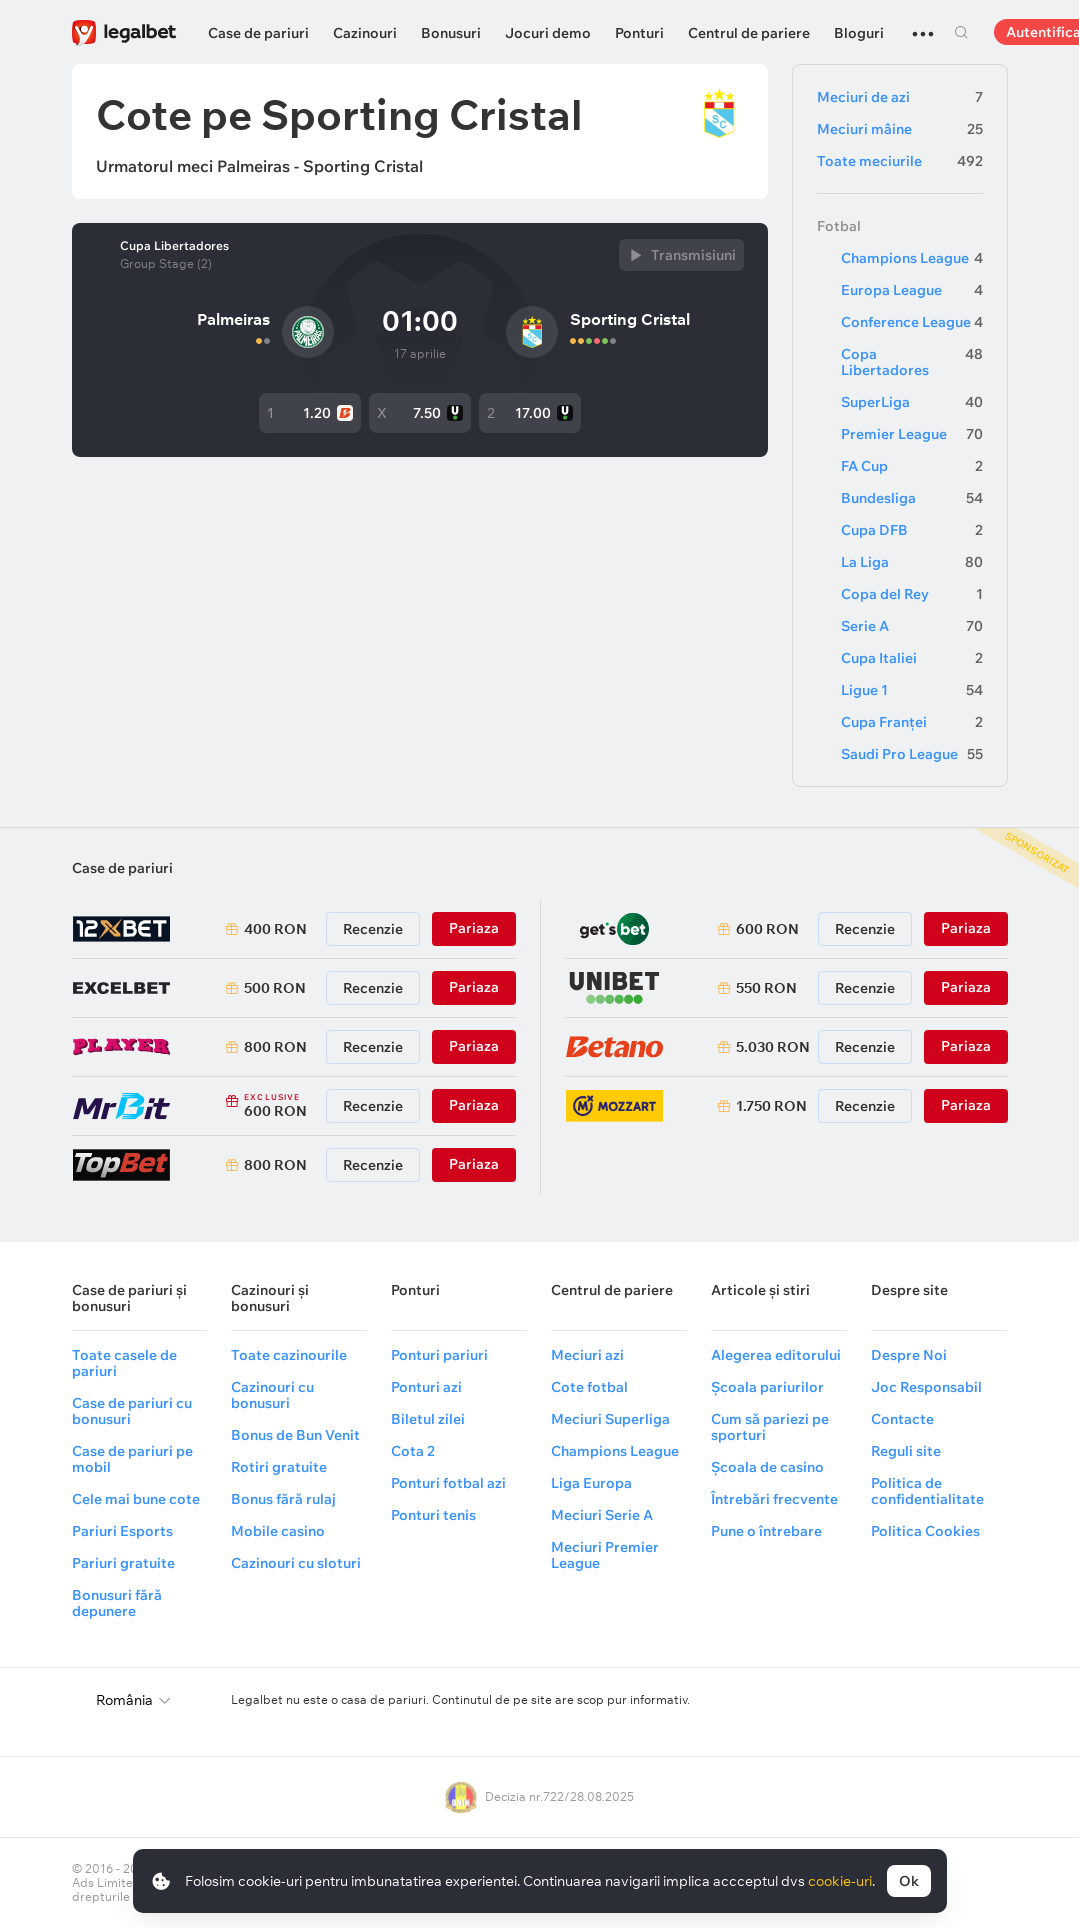 This screenshot has width=1079, height=1928. I want to click on Toate meciurile, so click(900, 161).